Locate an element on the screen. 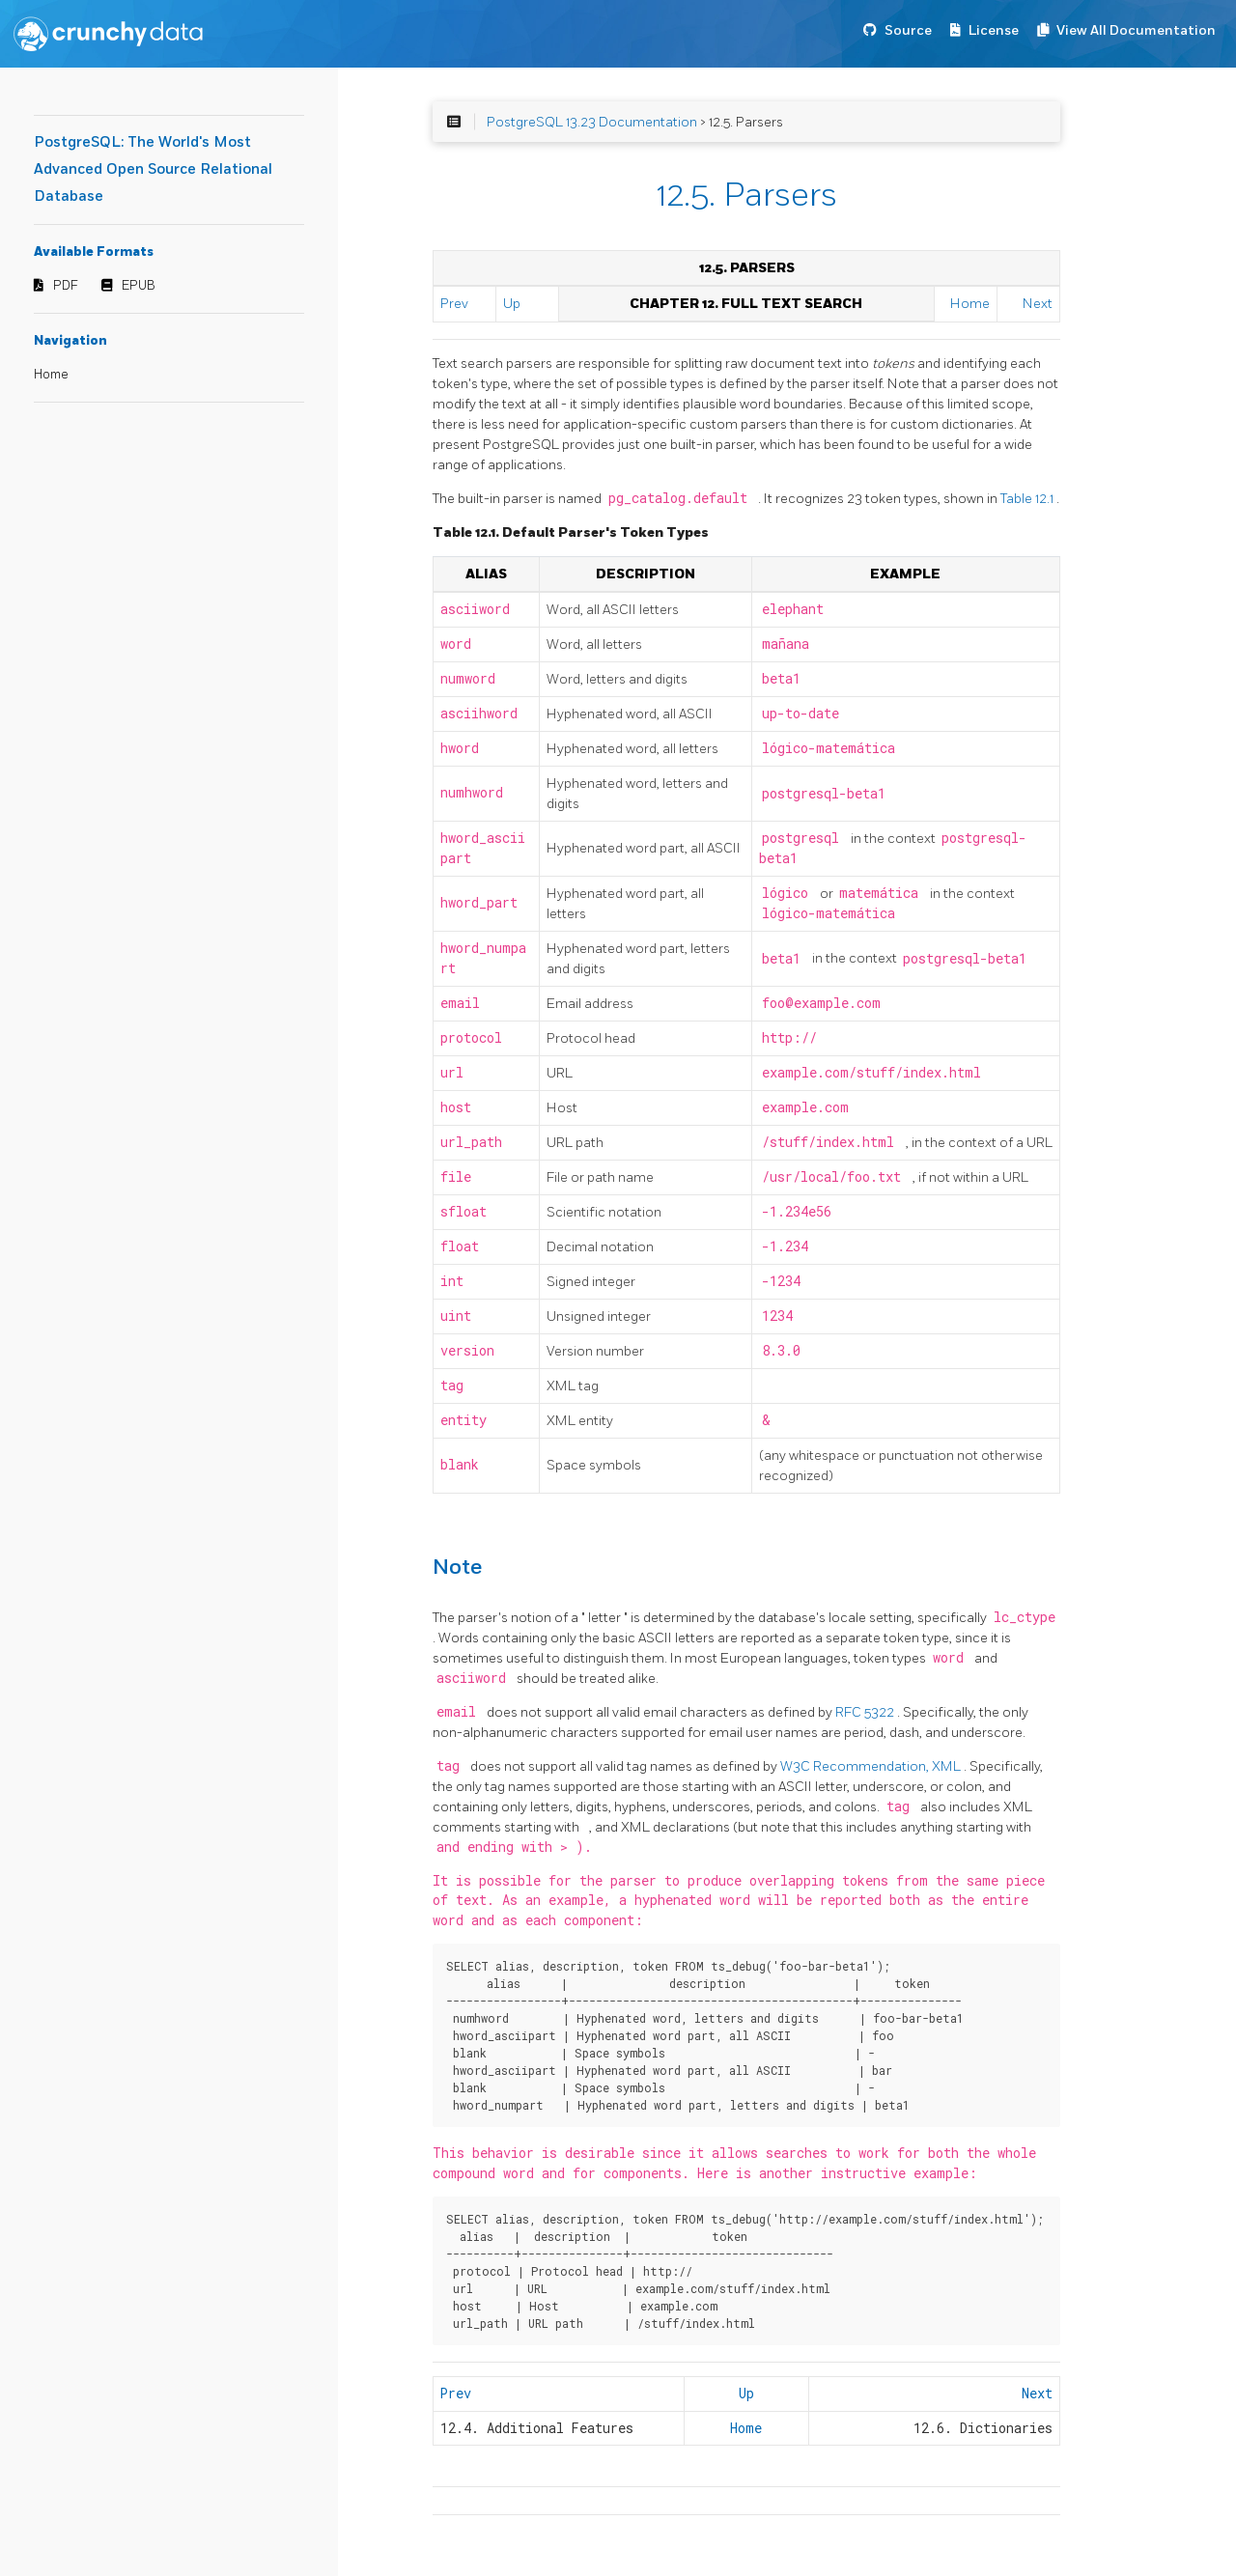 This screenshot has height=2576, width=1236. License is located at coordinates (994, 30).